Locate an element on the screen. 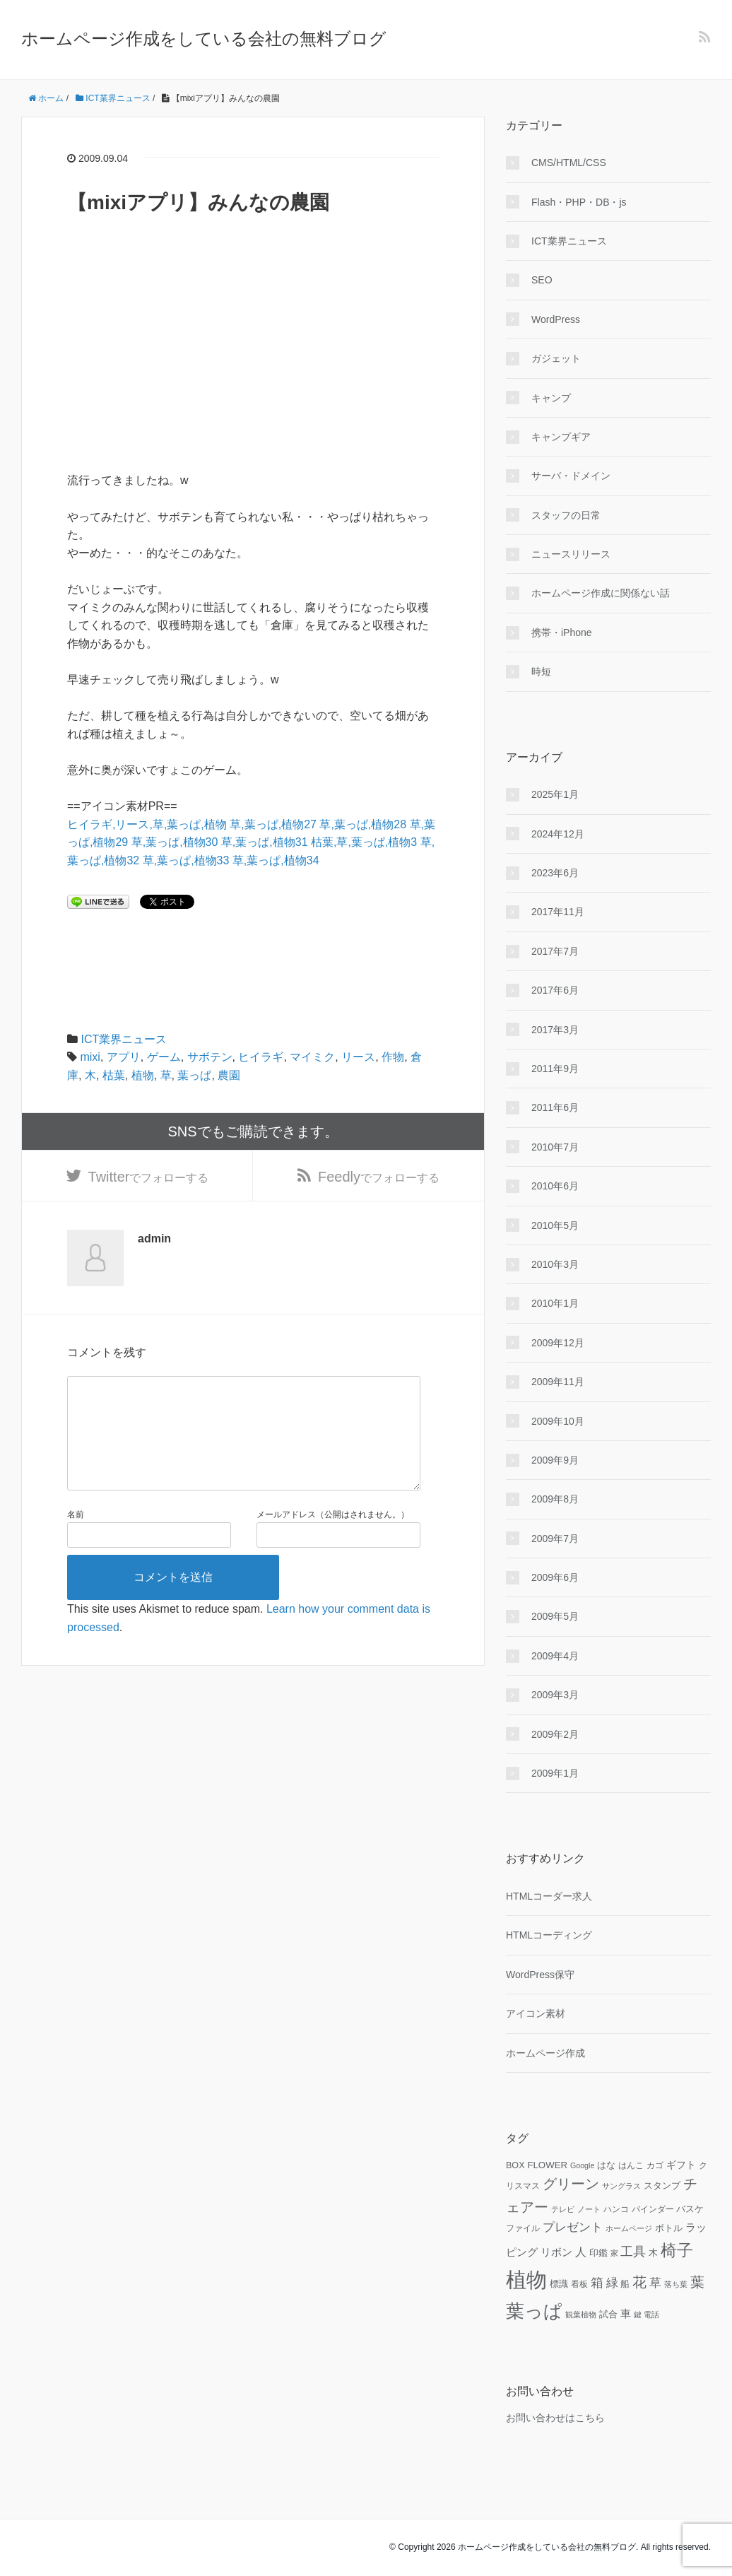 This screenshot has height=2576, width=732. WordPress保守 is located at coordinates (540, 1974).